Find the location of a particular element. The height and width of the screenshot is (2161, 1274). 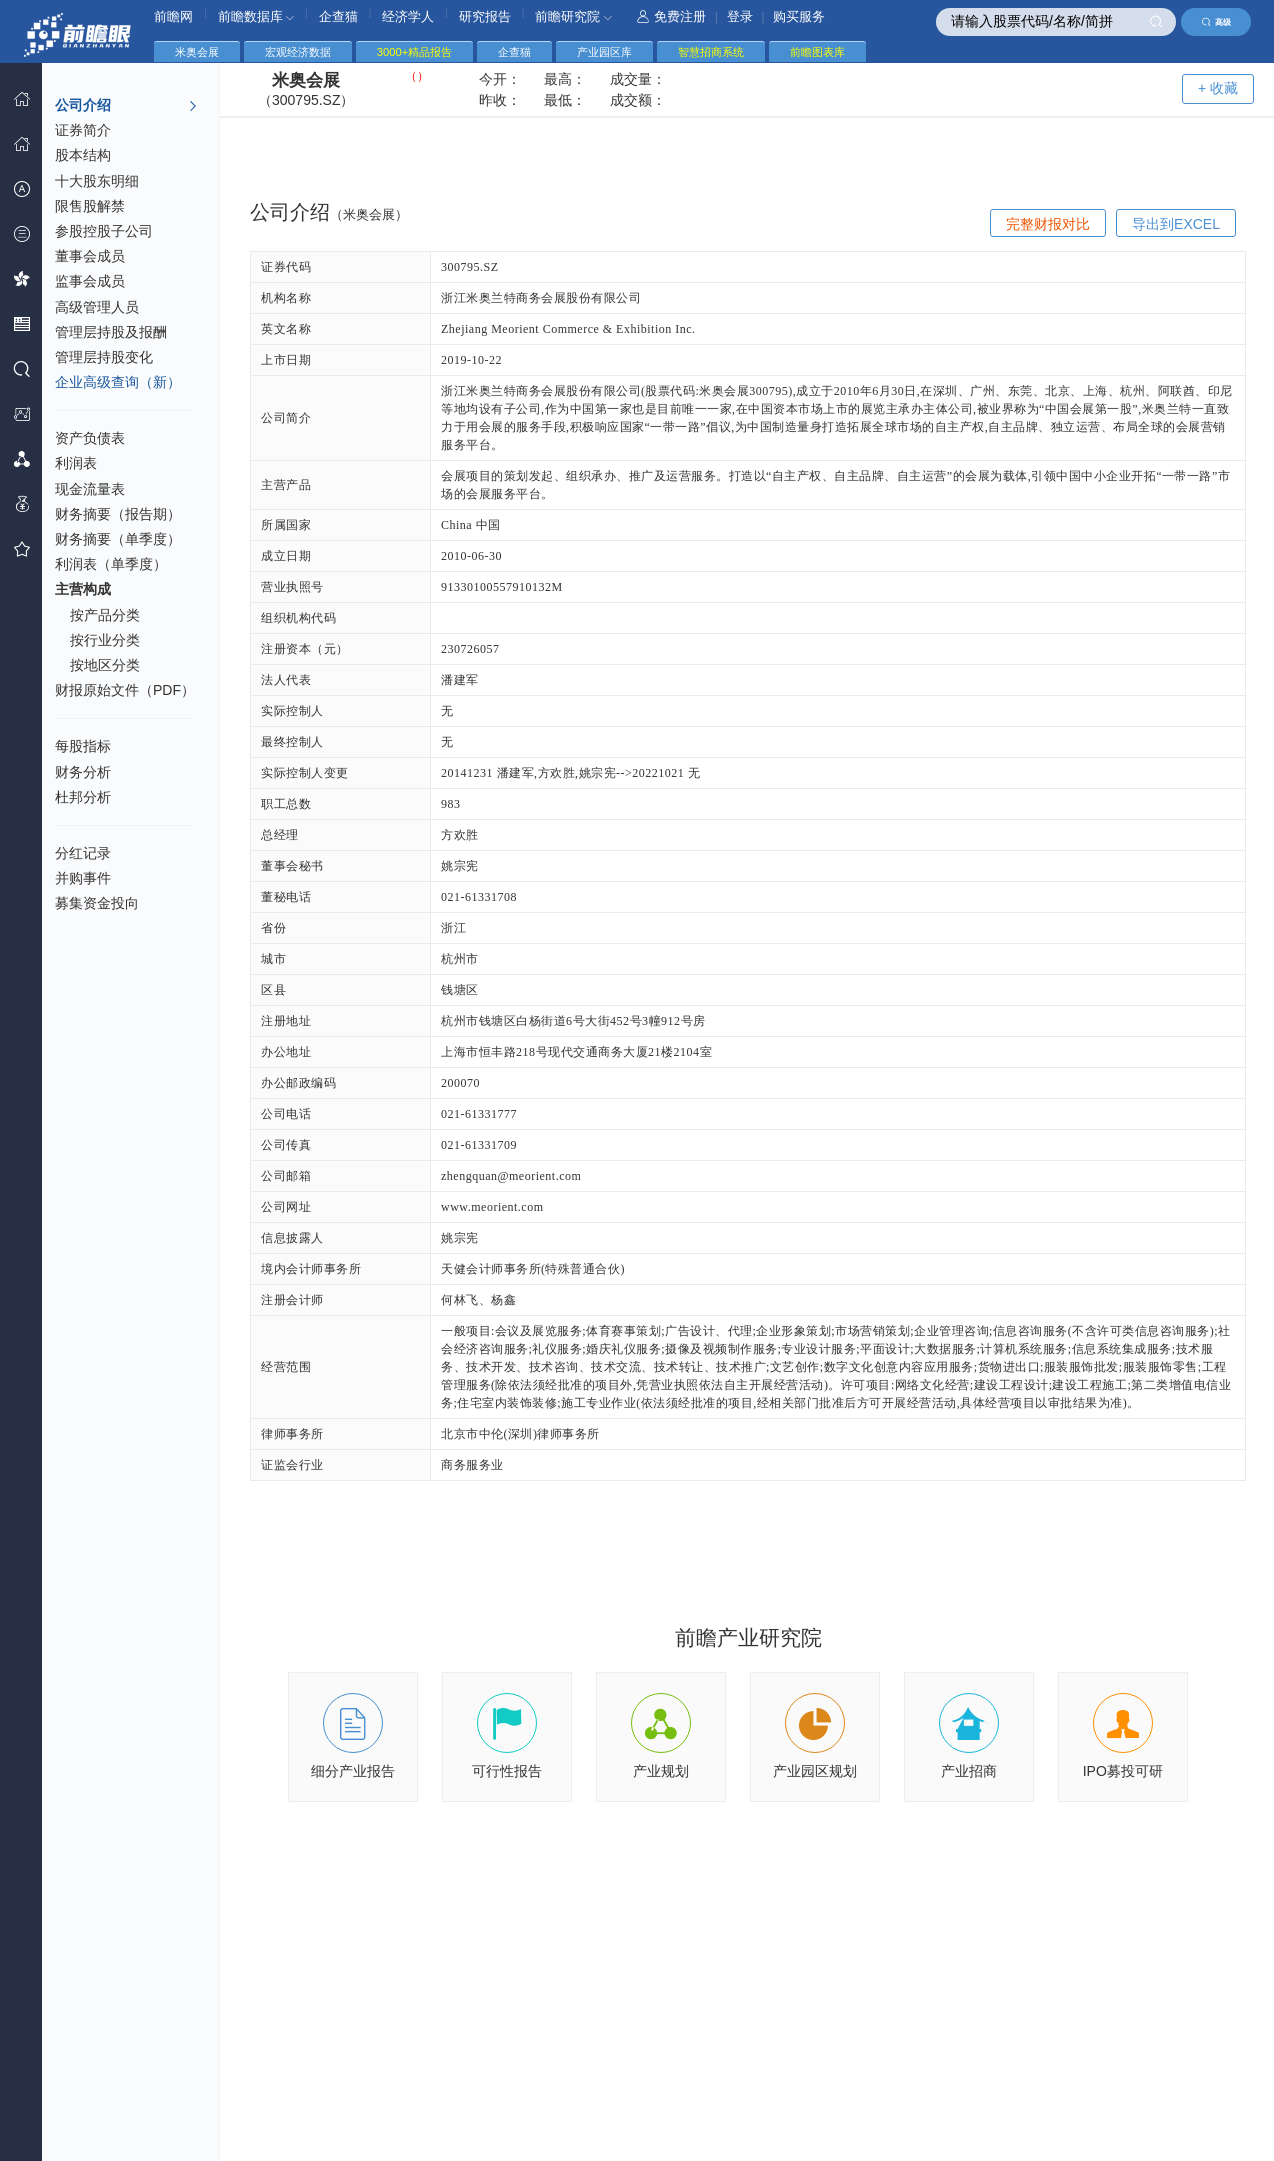

管理层持股及报酬 is located at coordinates (111, 332).